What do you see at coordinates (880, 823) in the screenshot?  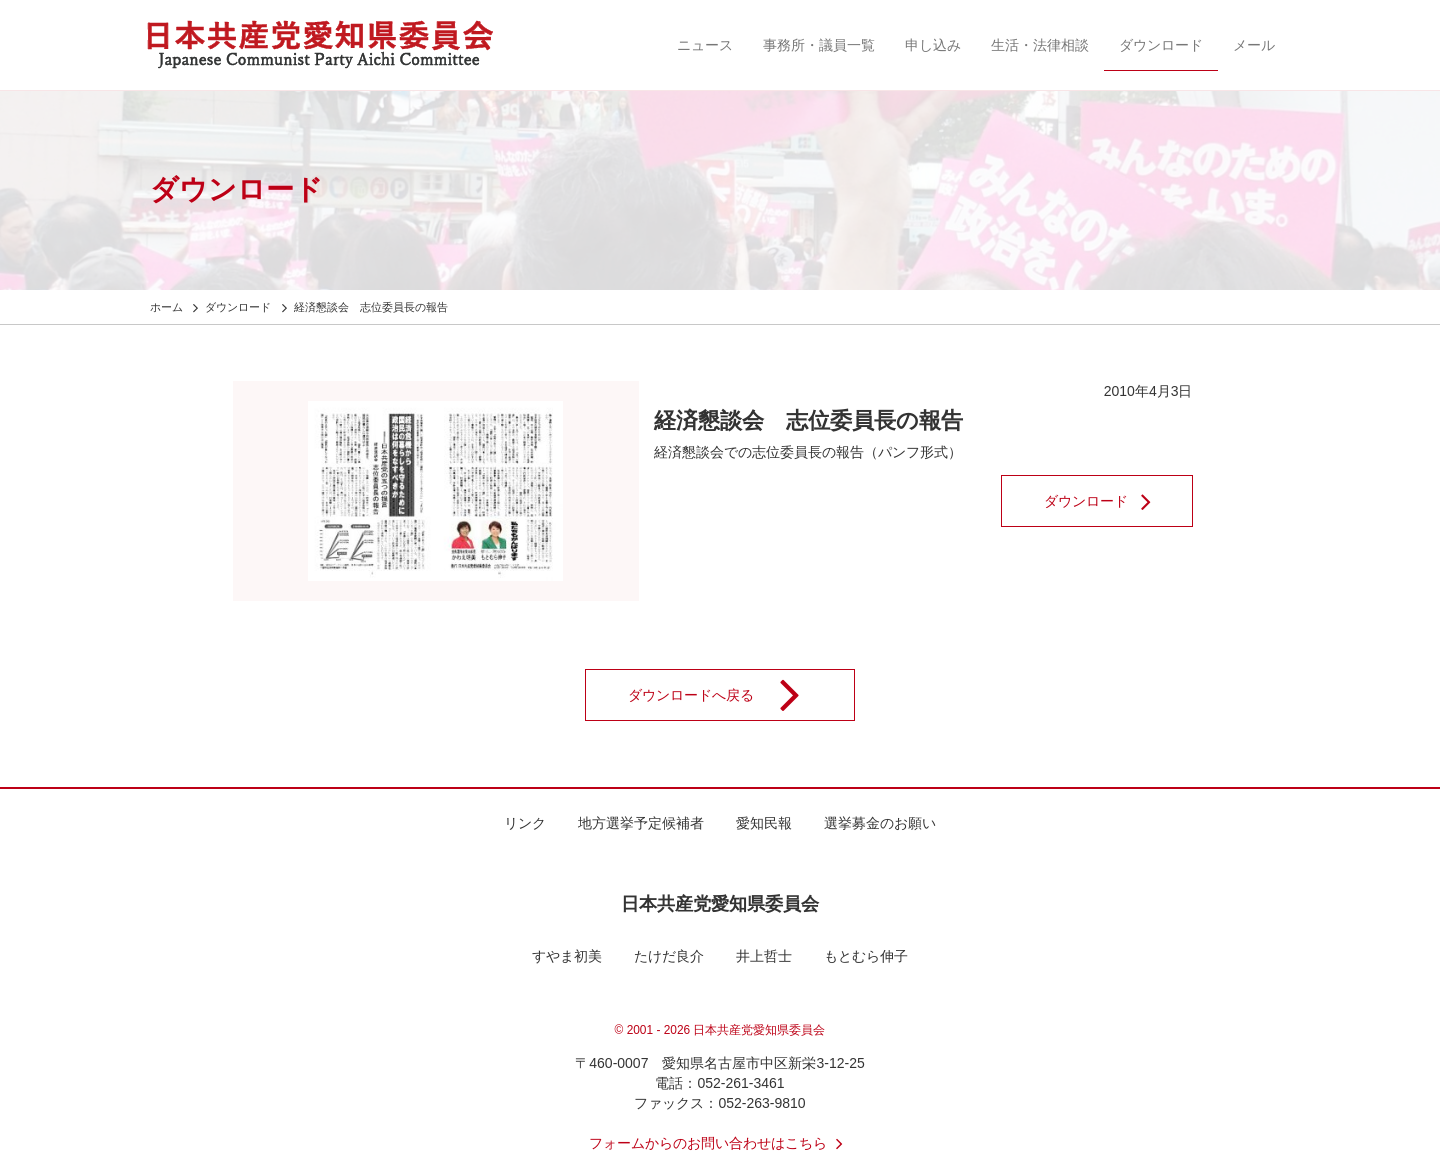 I see `選挙募金のお願い` at bounding box center [880, 823].